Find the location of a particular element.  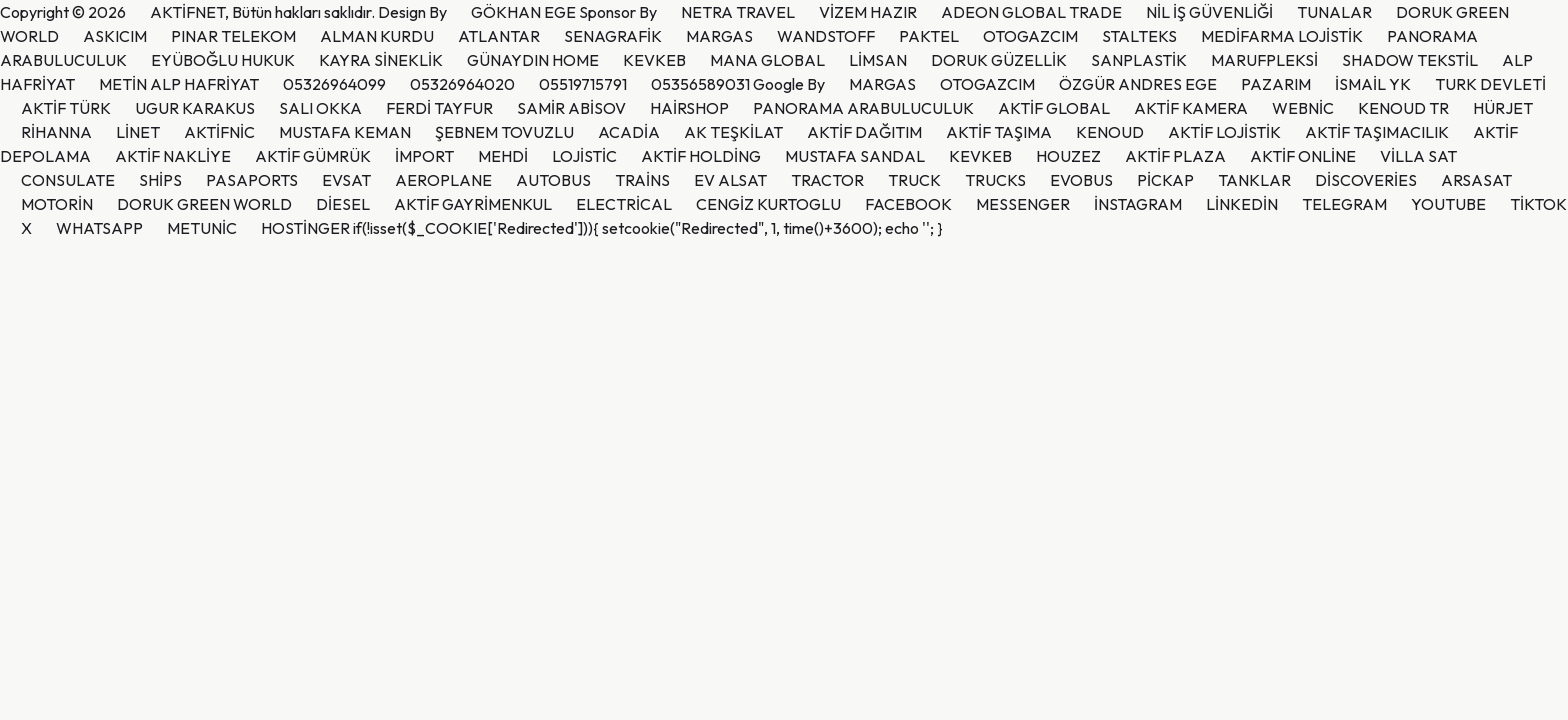

GÜNAYDIN HOME is located at coordinates (533, 60).